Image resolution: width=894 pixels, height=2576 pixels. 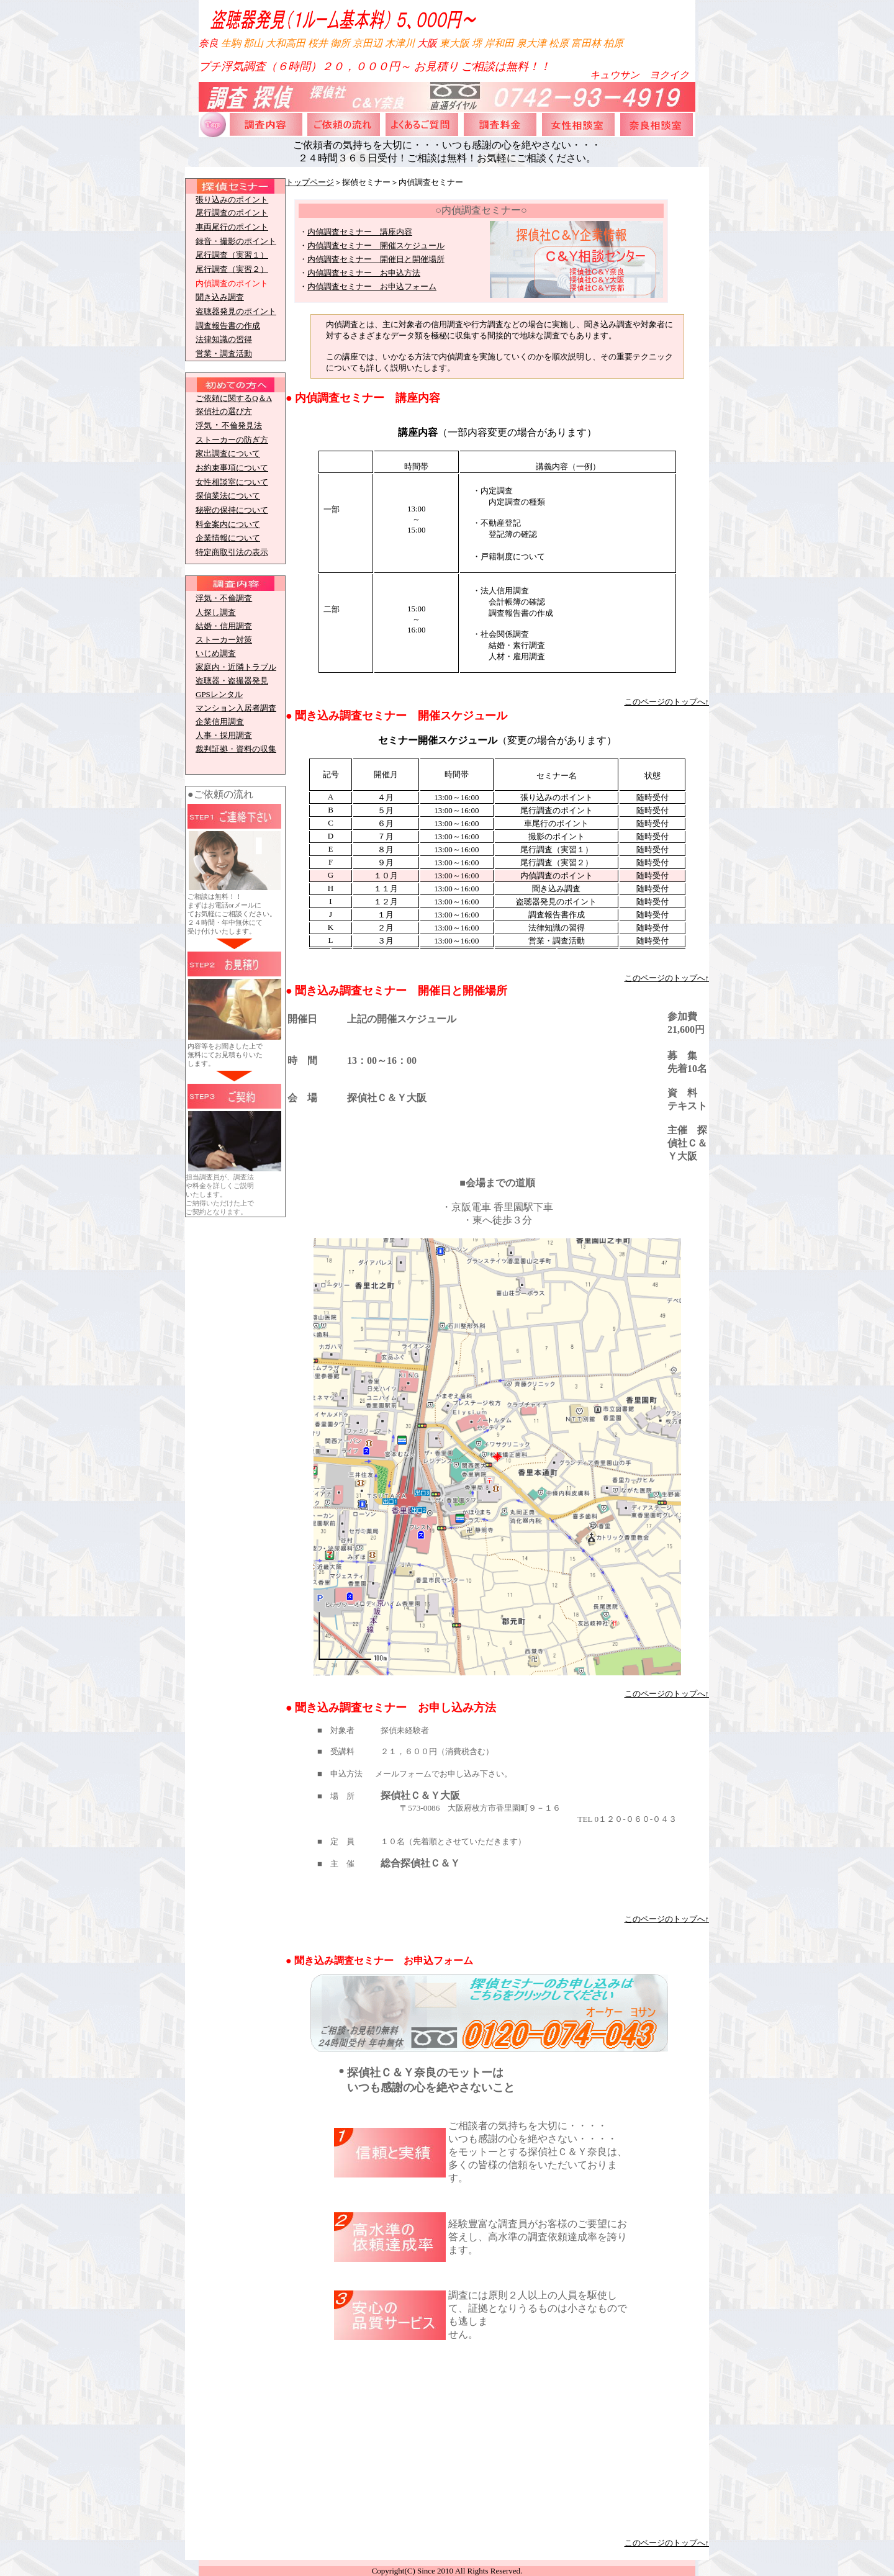 I want to click on 録音・撮影のポイント, so click(x=236, y=241).